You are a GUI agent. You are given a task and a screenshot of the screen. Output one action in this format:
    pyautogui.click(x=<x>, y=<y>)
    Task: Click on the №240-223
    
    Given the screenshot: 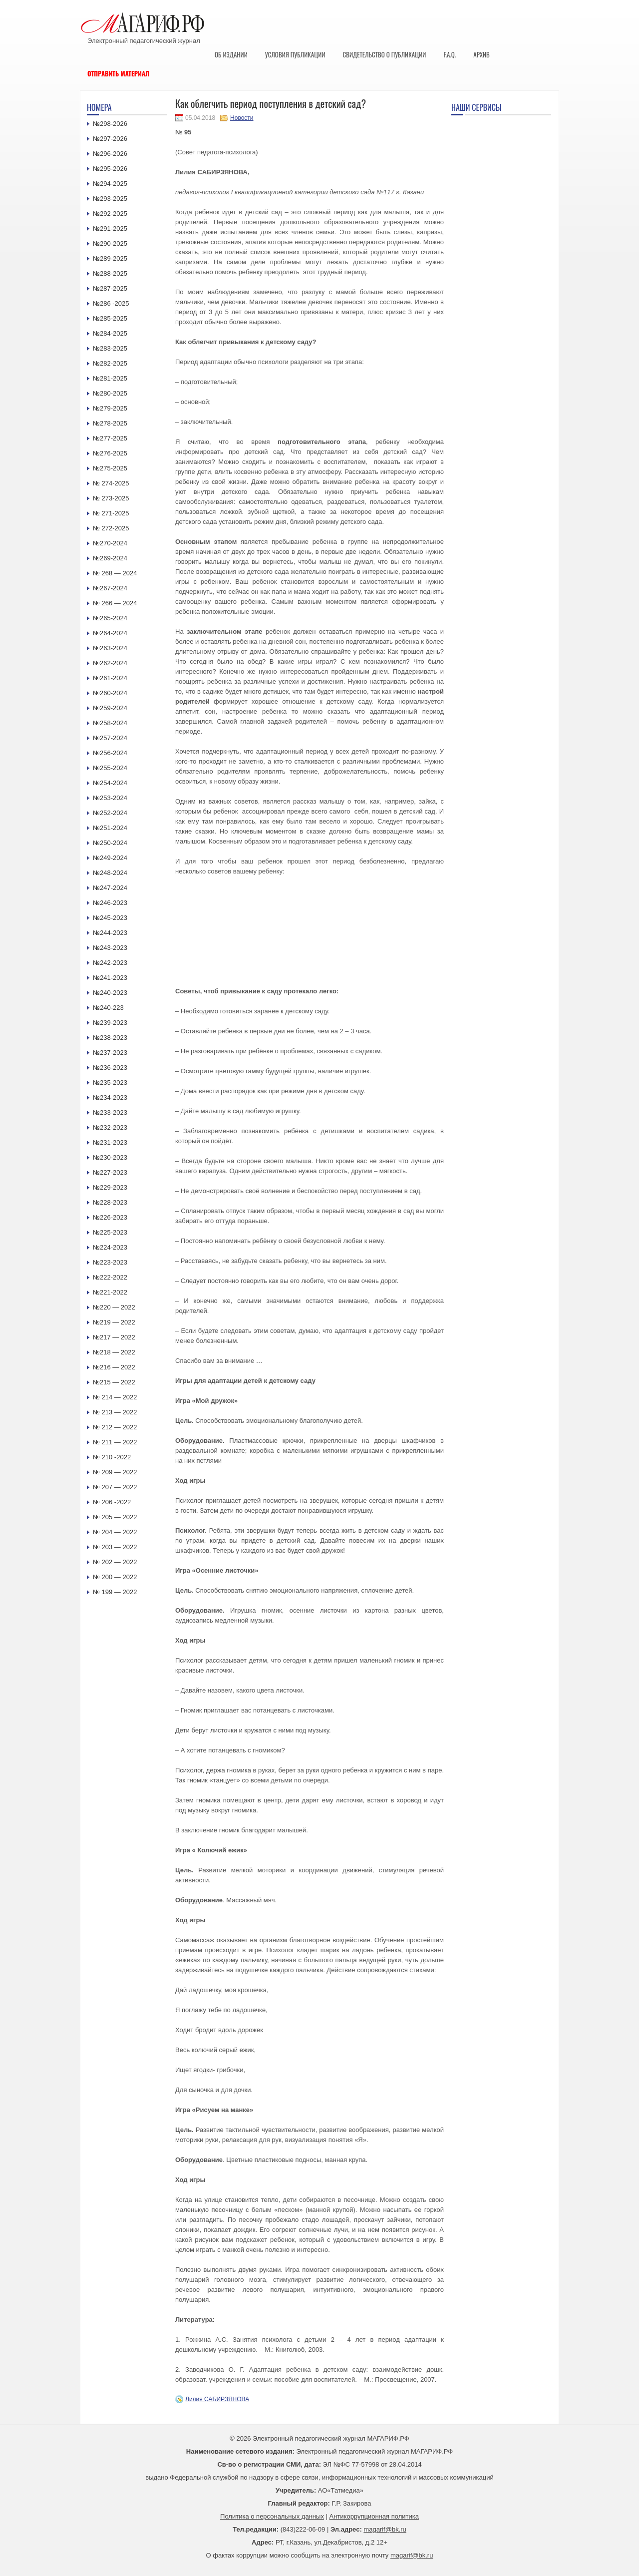 What is the action you would take?
    pyautogui.click(x=108, y=1007)
    